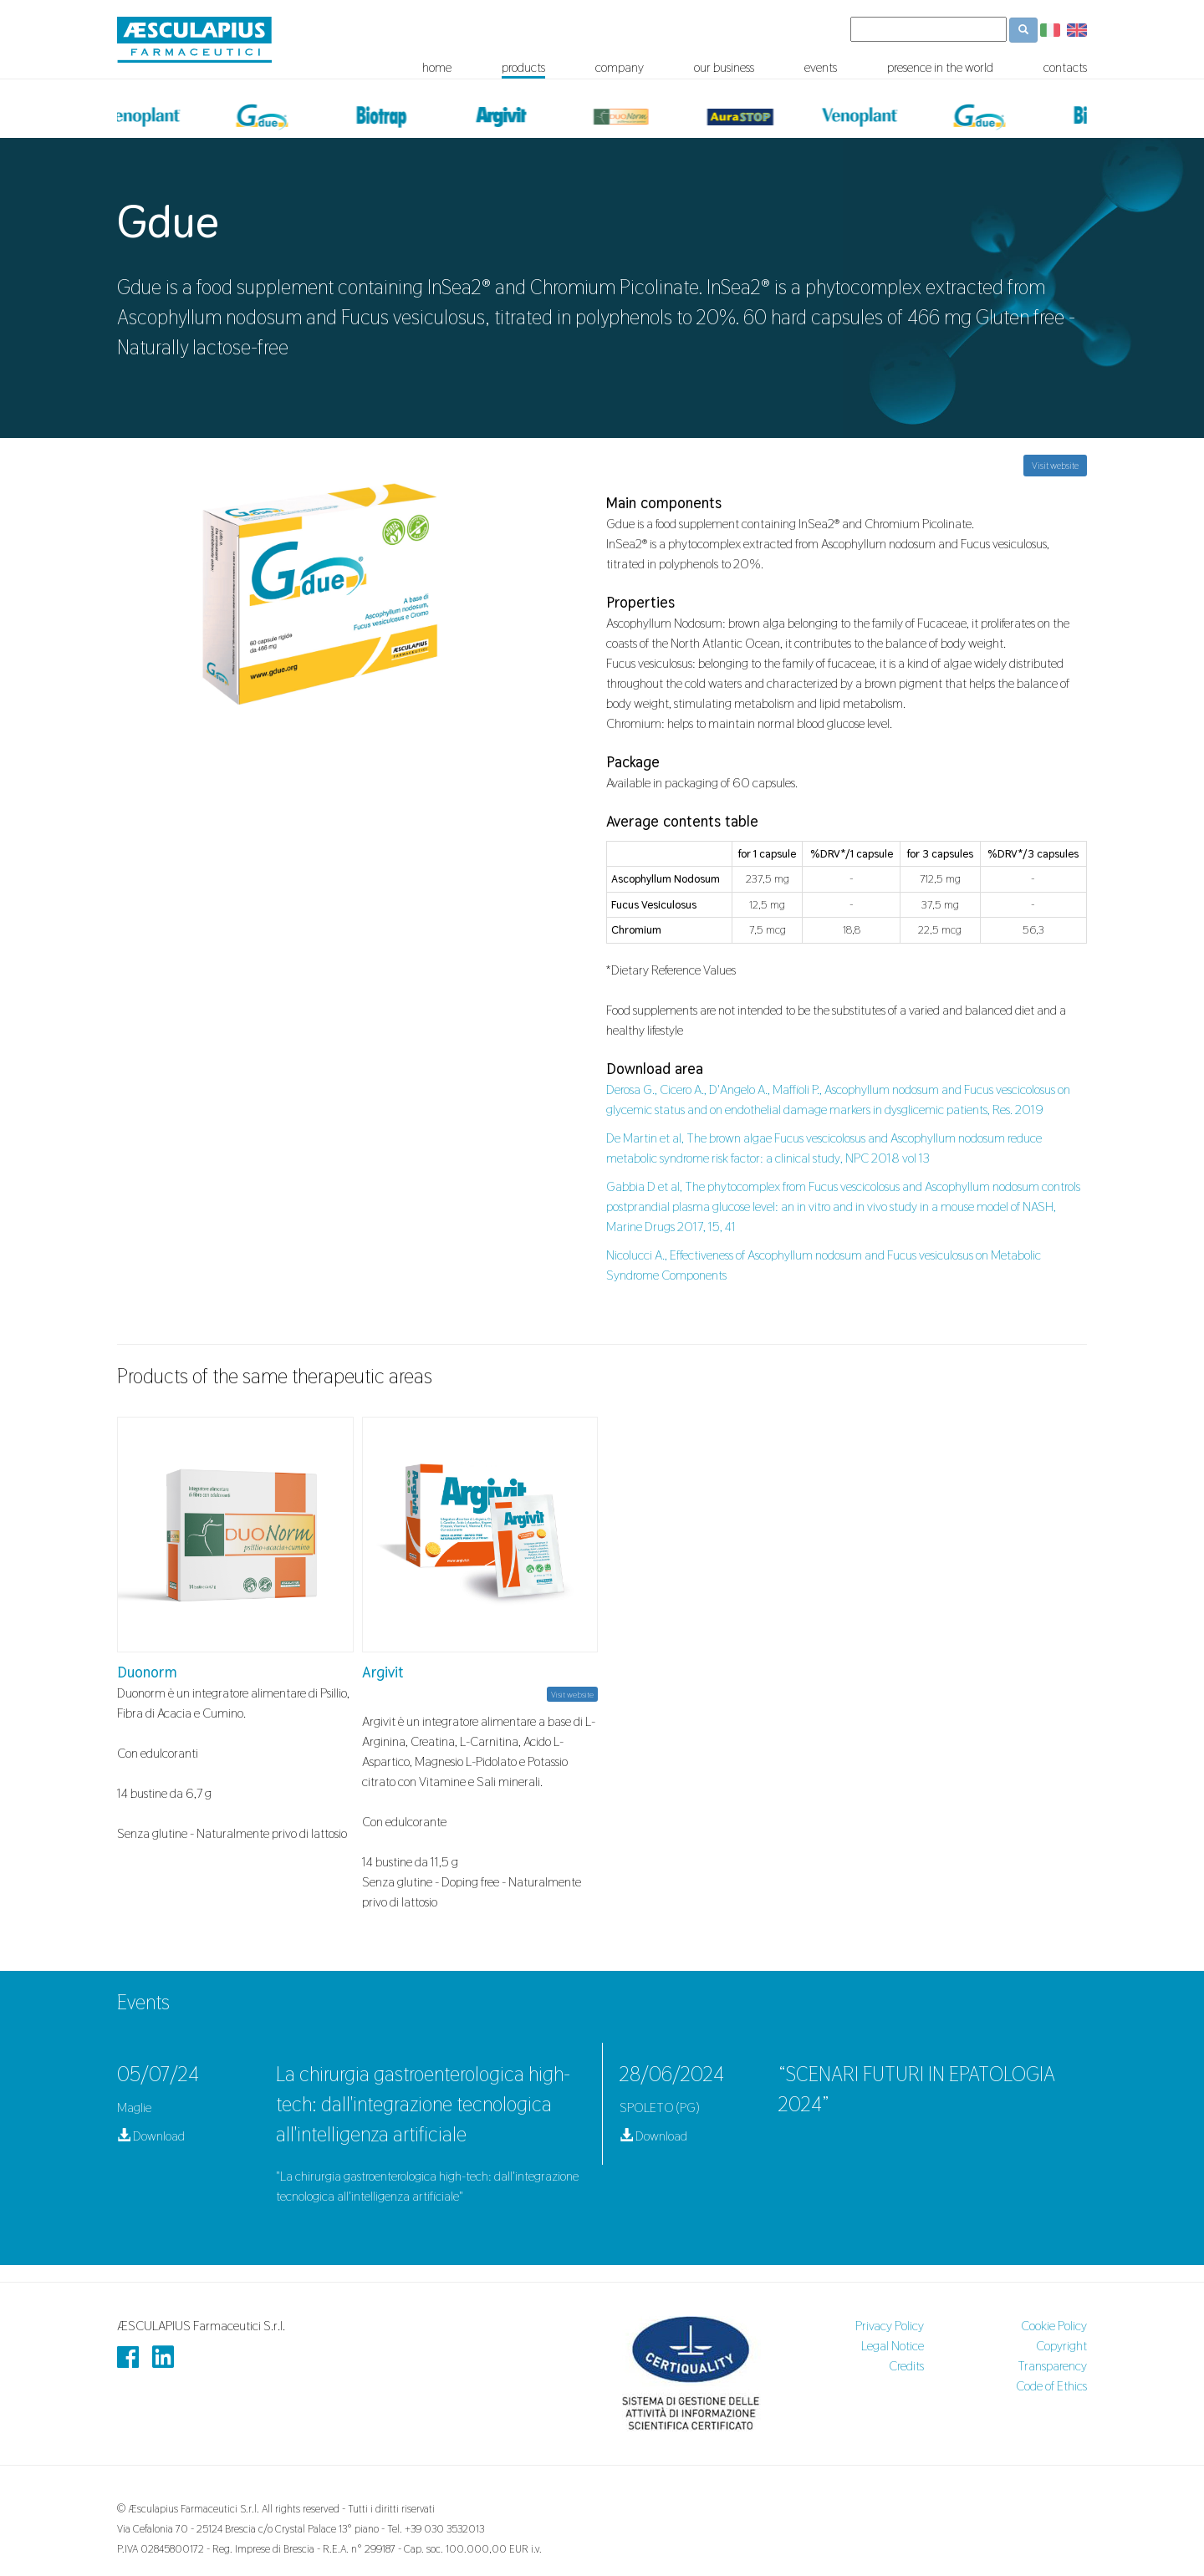 The image size is (1204, 2576). I want to click on events, so click(820, 67).